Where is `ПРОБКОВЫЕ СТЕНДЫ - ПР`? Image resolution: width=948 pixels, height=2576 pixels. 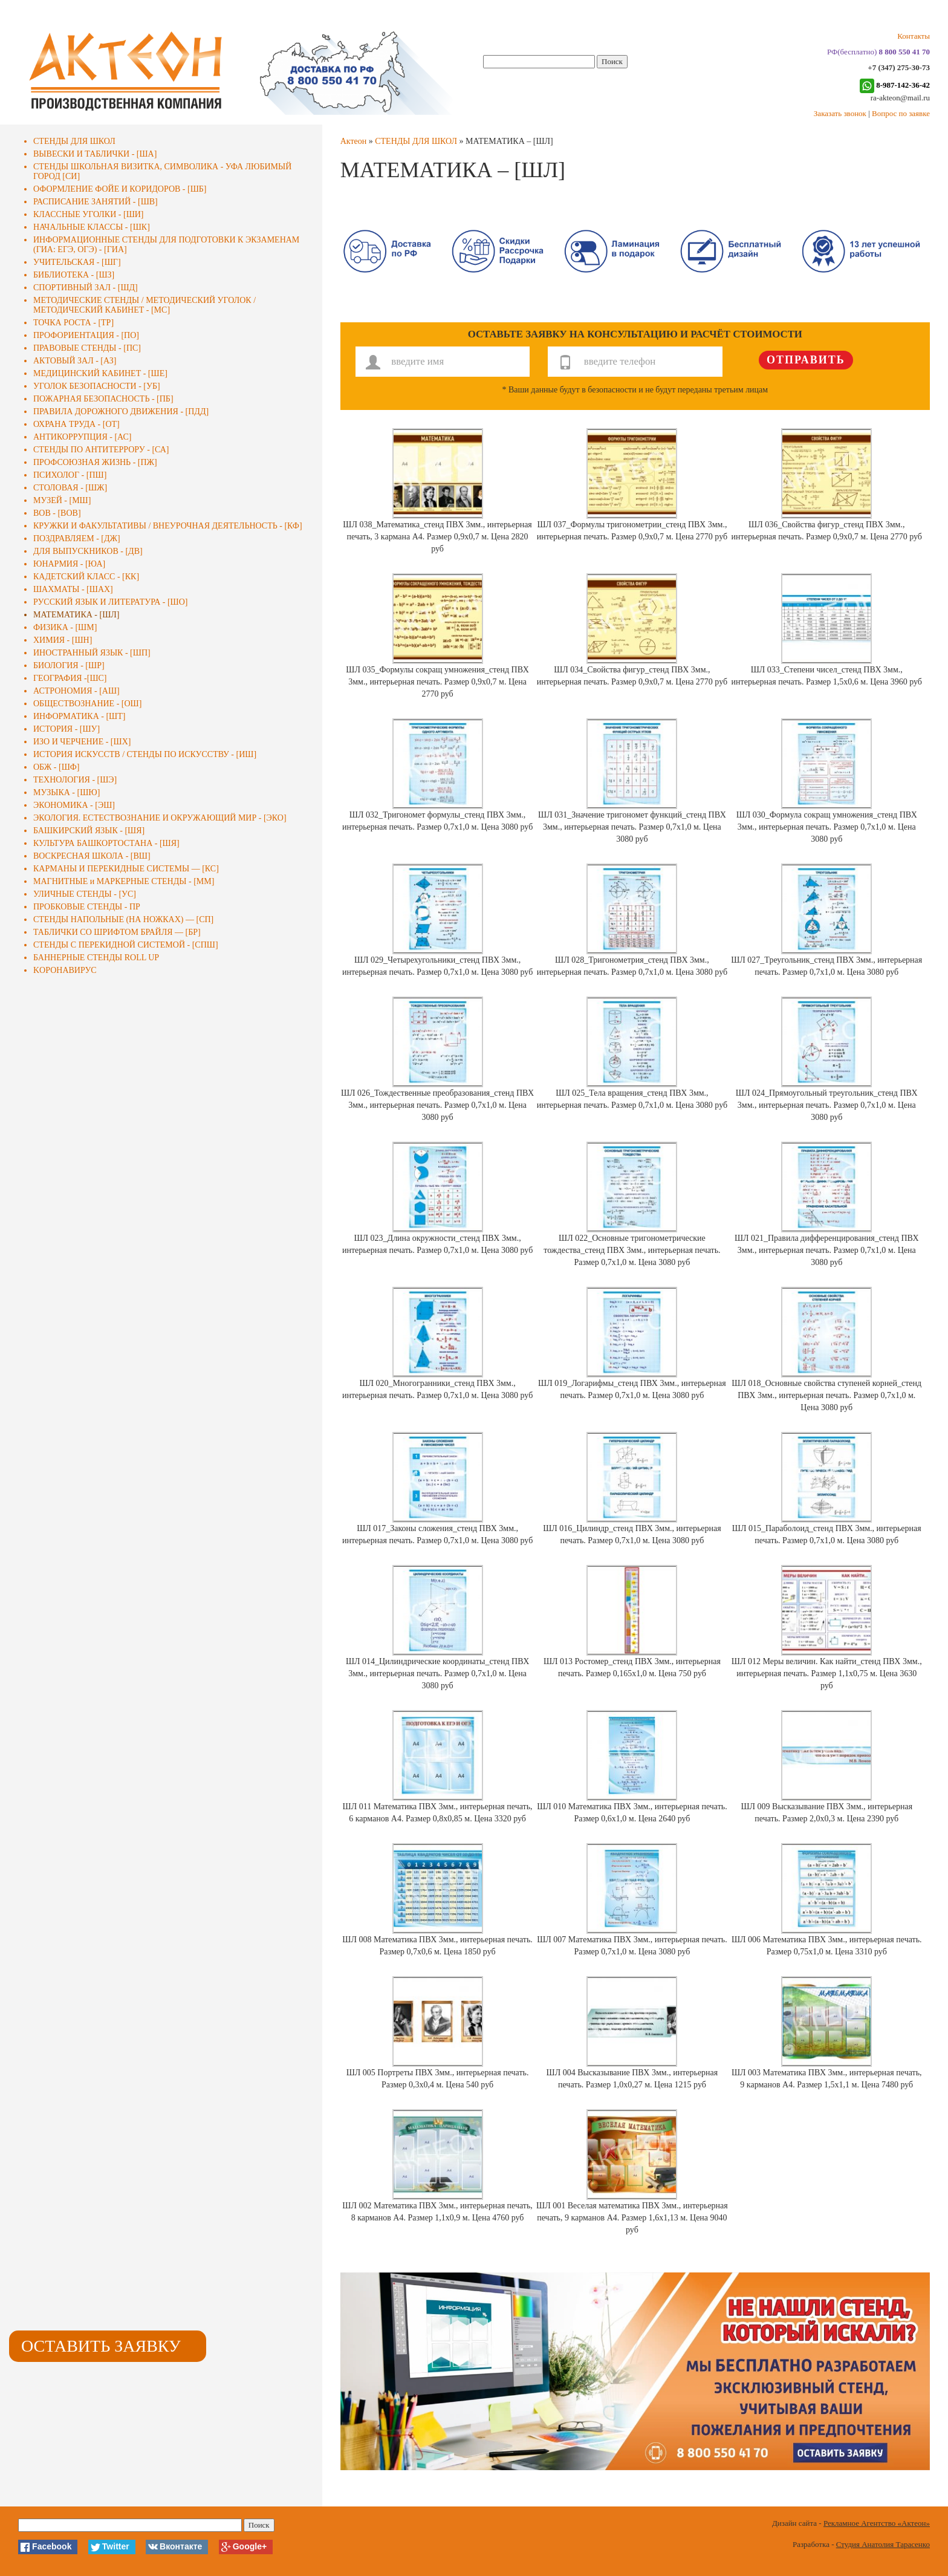
ПРОБКОВЫЕ СТЕНДЫ - ПР is located at coordinates (86, 906).